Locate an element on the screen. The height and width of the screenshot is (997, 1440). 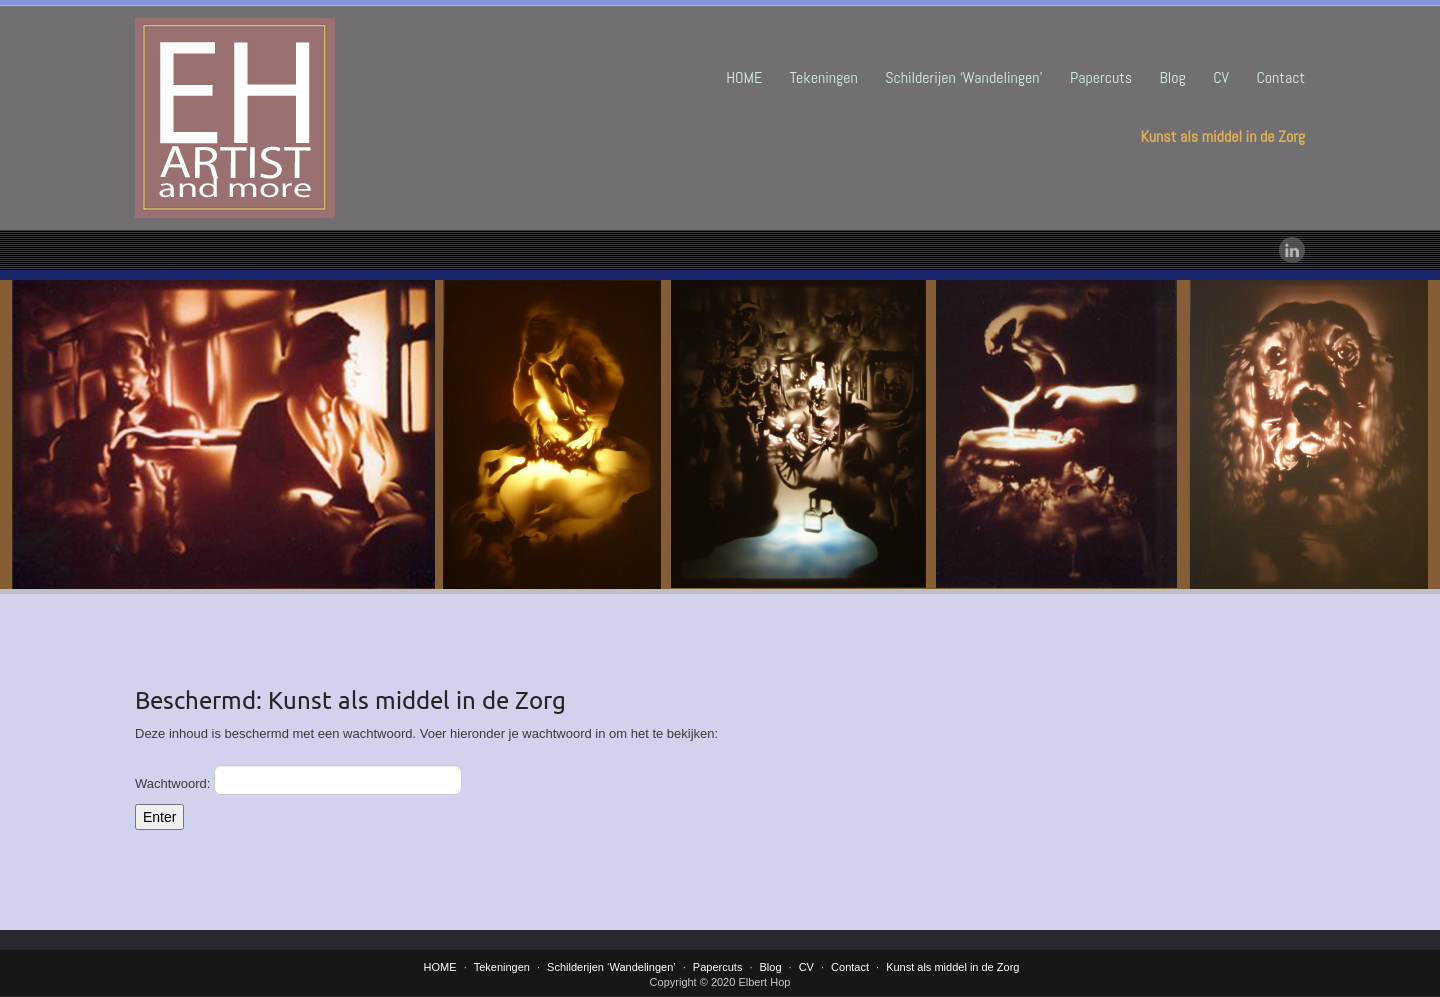
Wachtwoord: is located at coordinates (298, 780).